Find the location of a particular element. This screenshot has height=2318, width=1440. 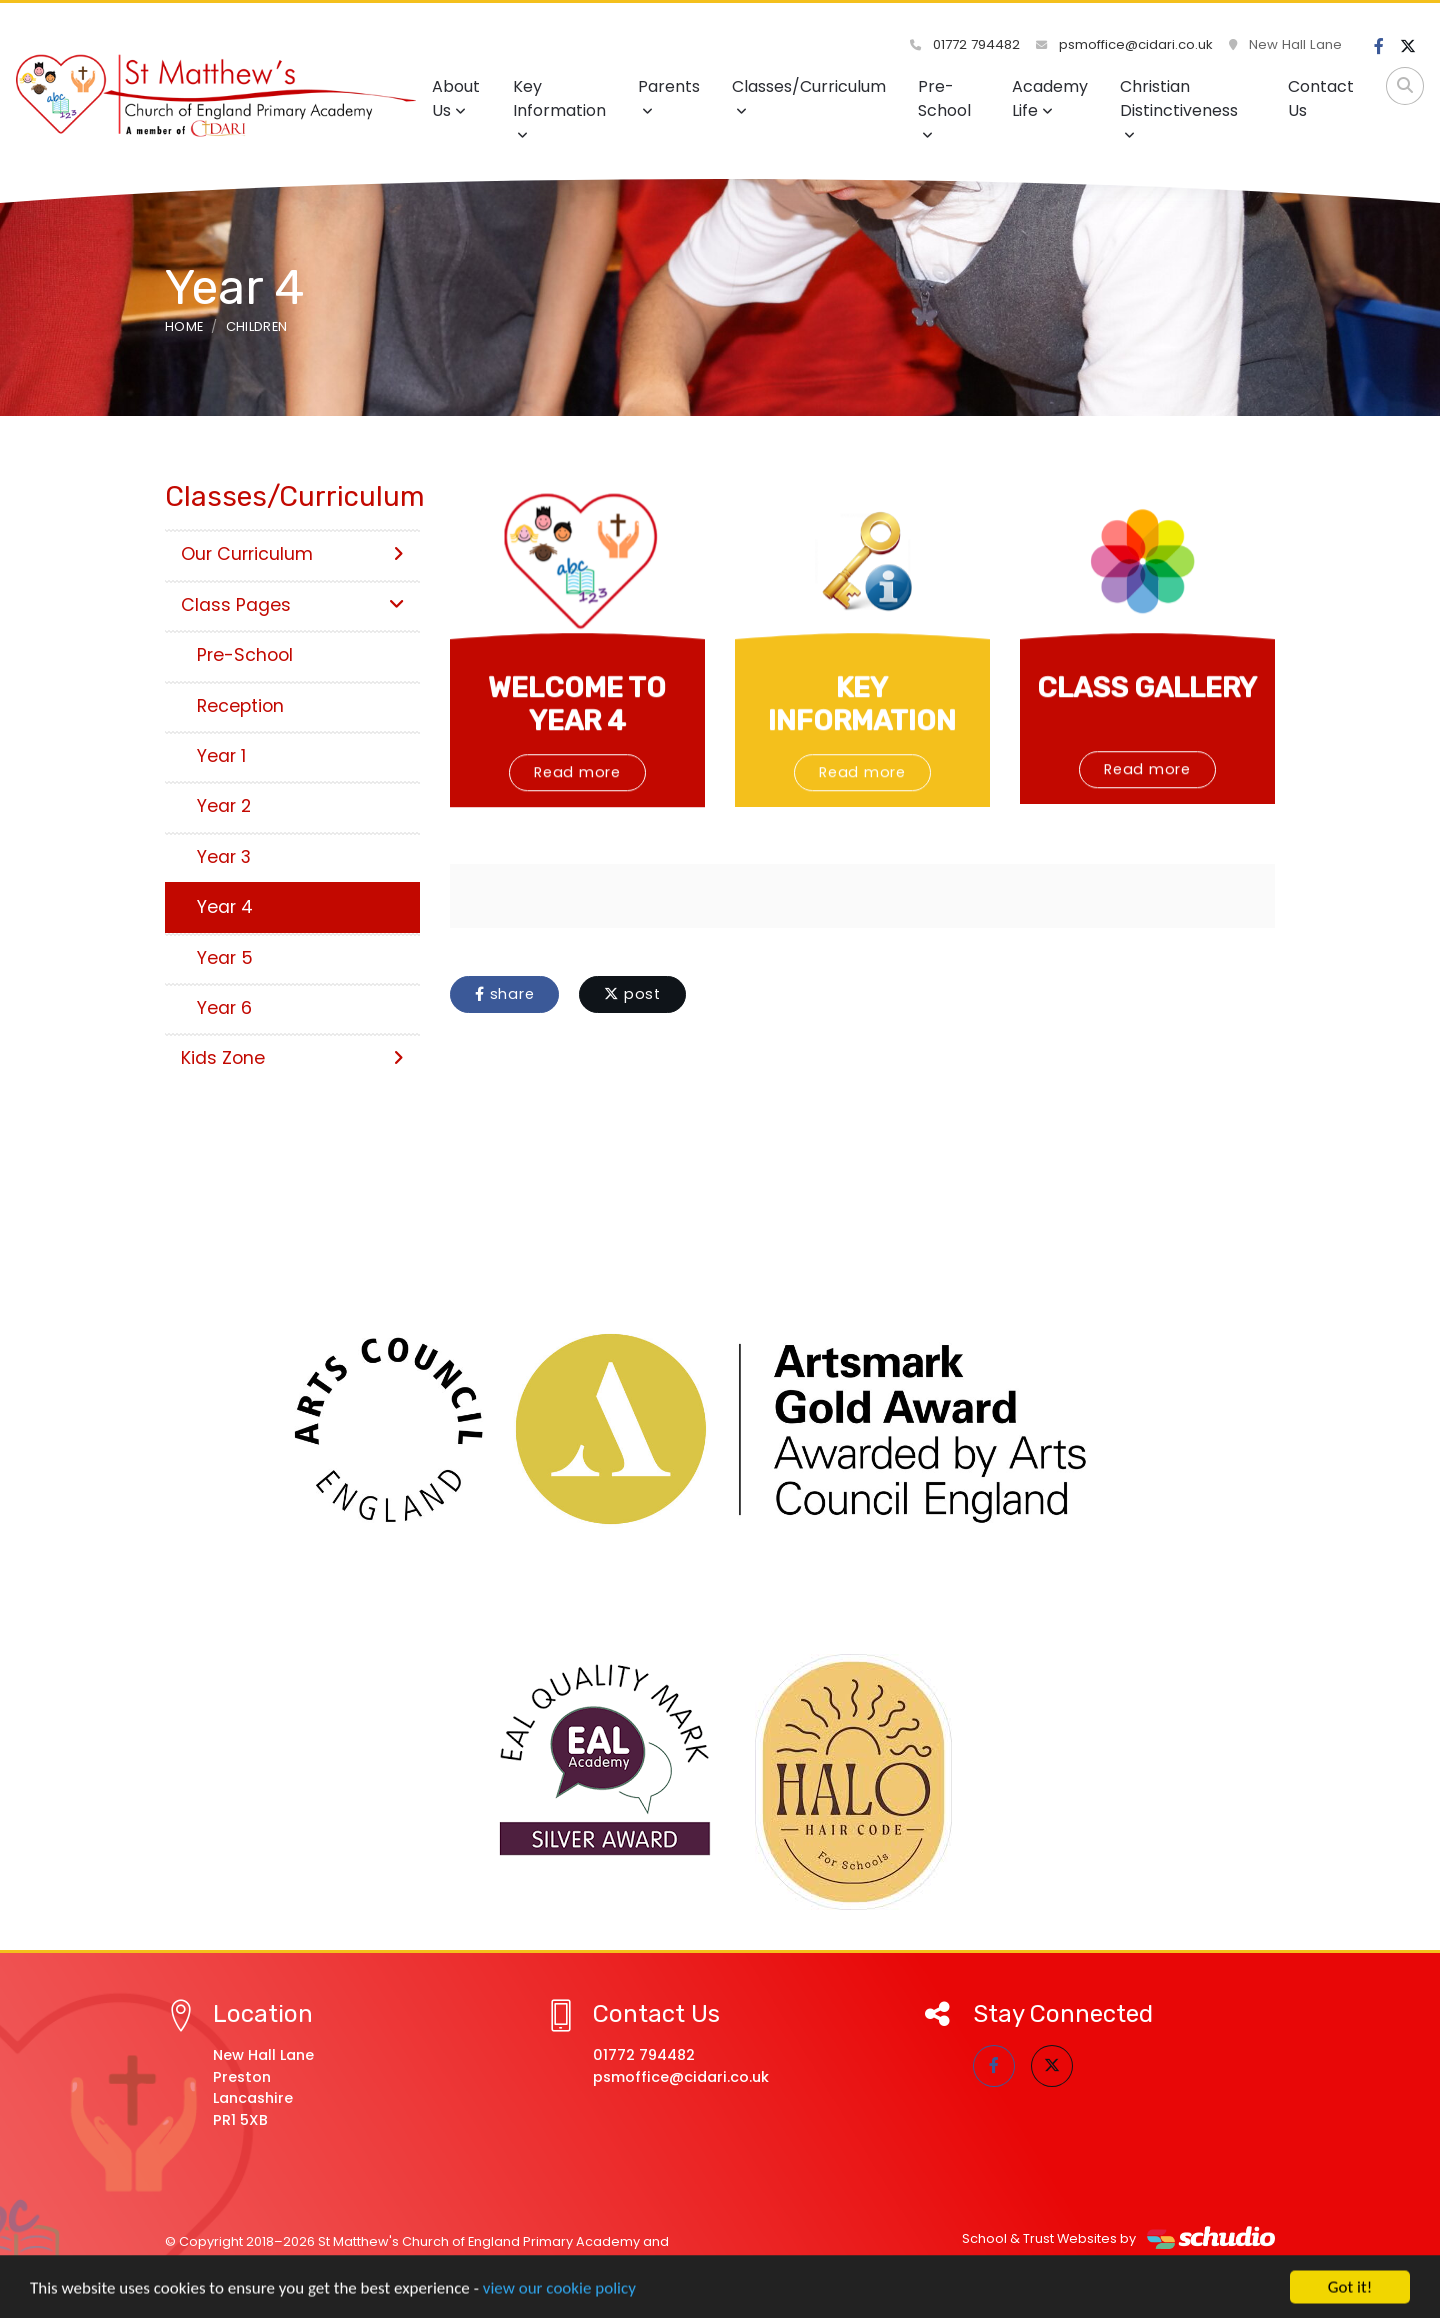

Reception is located at coordinates (240, 706).